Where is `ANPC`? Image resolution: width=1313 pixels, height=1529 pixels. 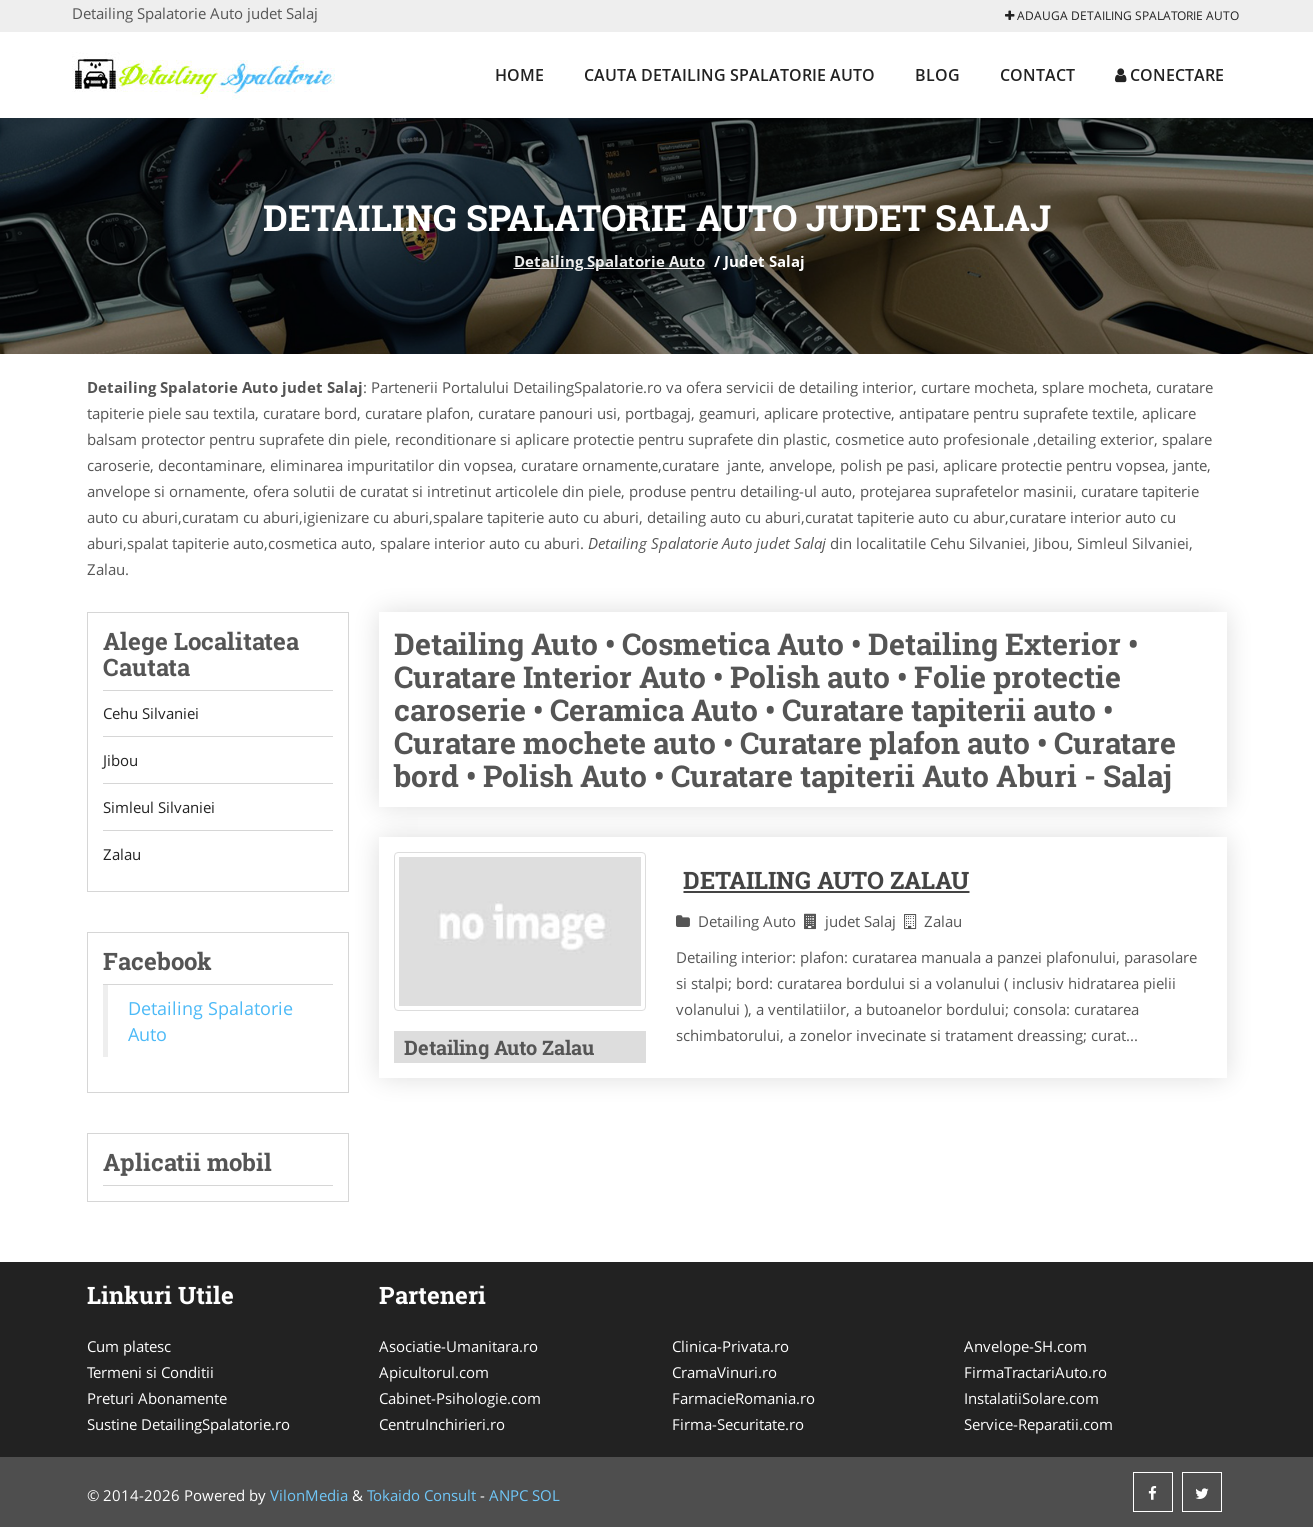 ANPC is located at coordinates (508, 1497).